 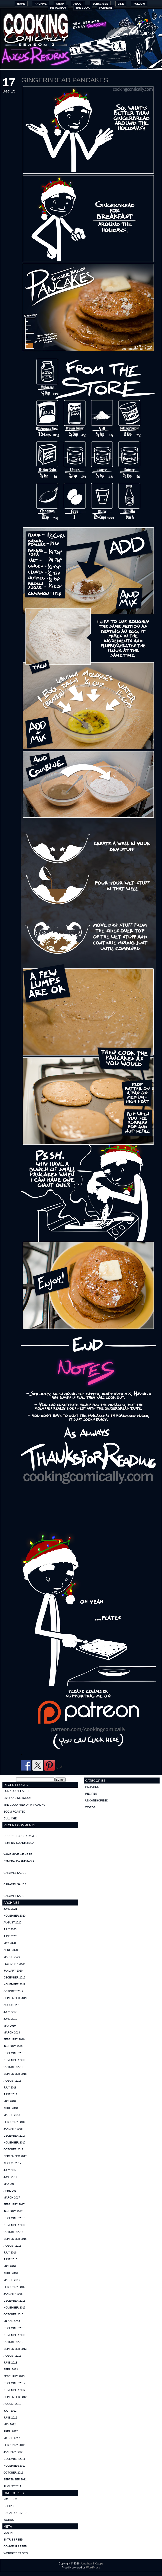 I want to click on May 2019, so click(x=10, y=2025).